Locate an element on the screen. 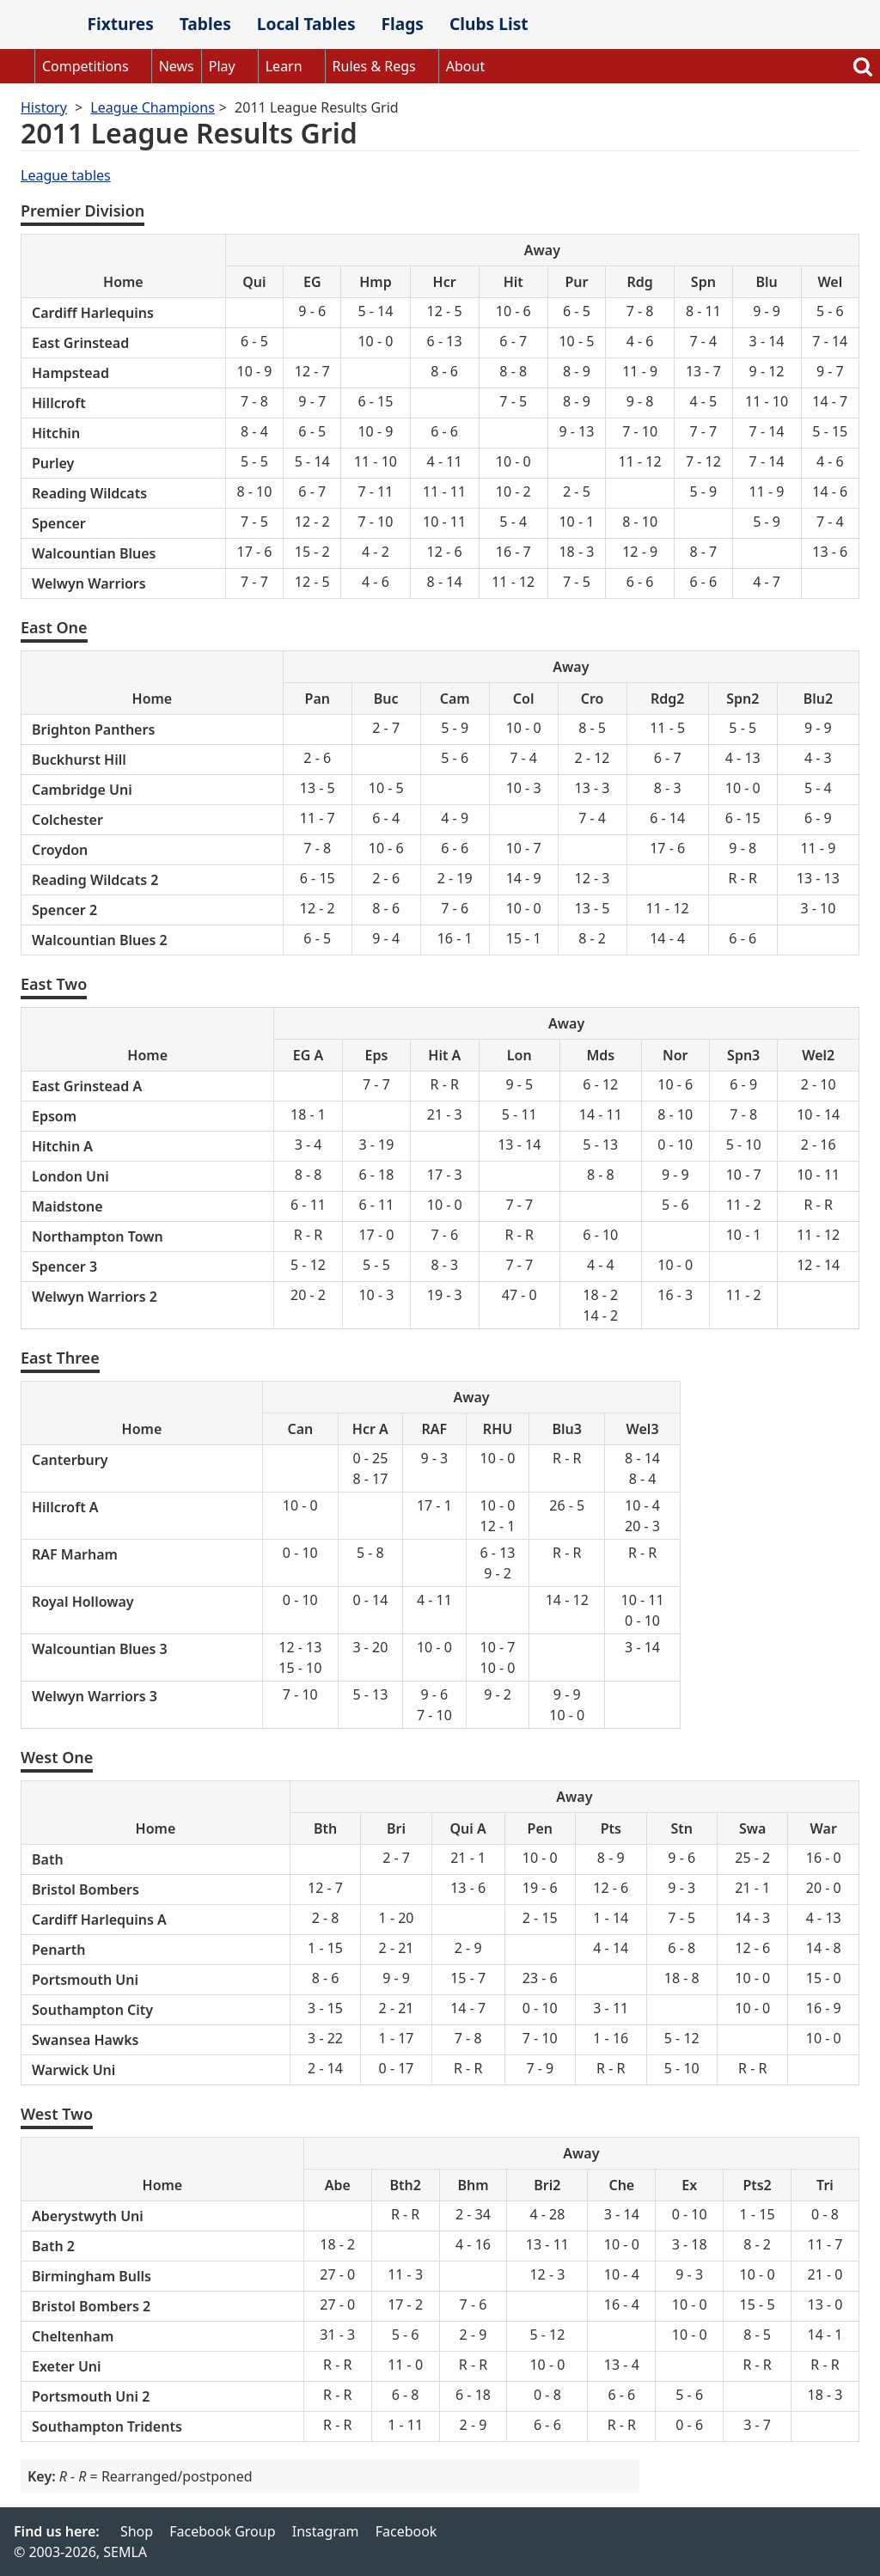  Hitchin is located at coordinates (56, 433).